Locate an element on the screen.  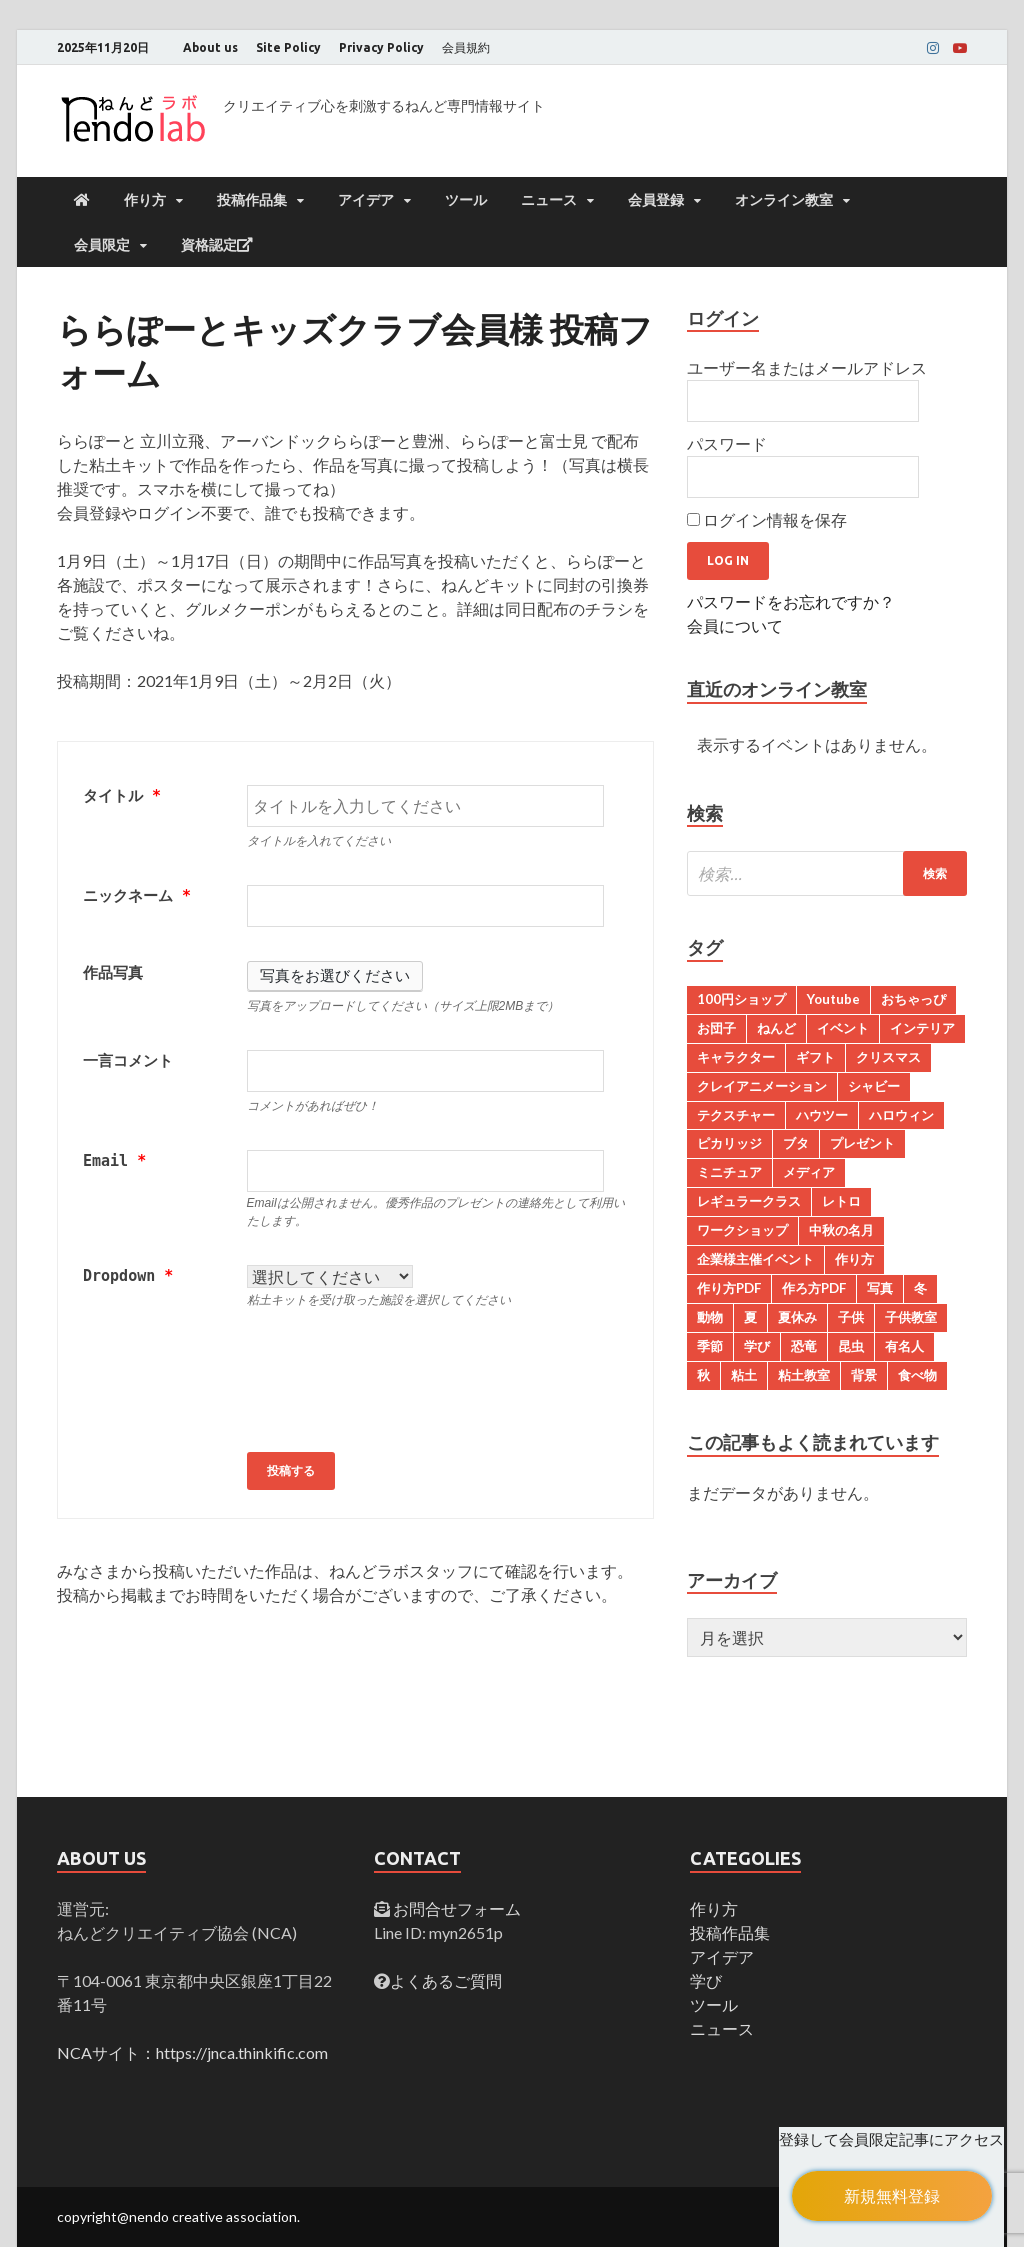
学び is located at coordinates (757, 1346).